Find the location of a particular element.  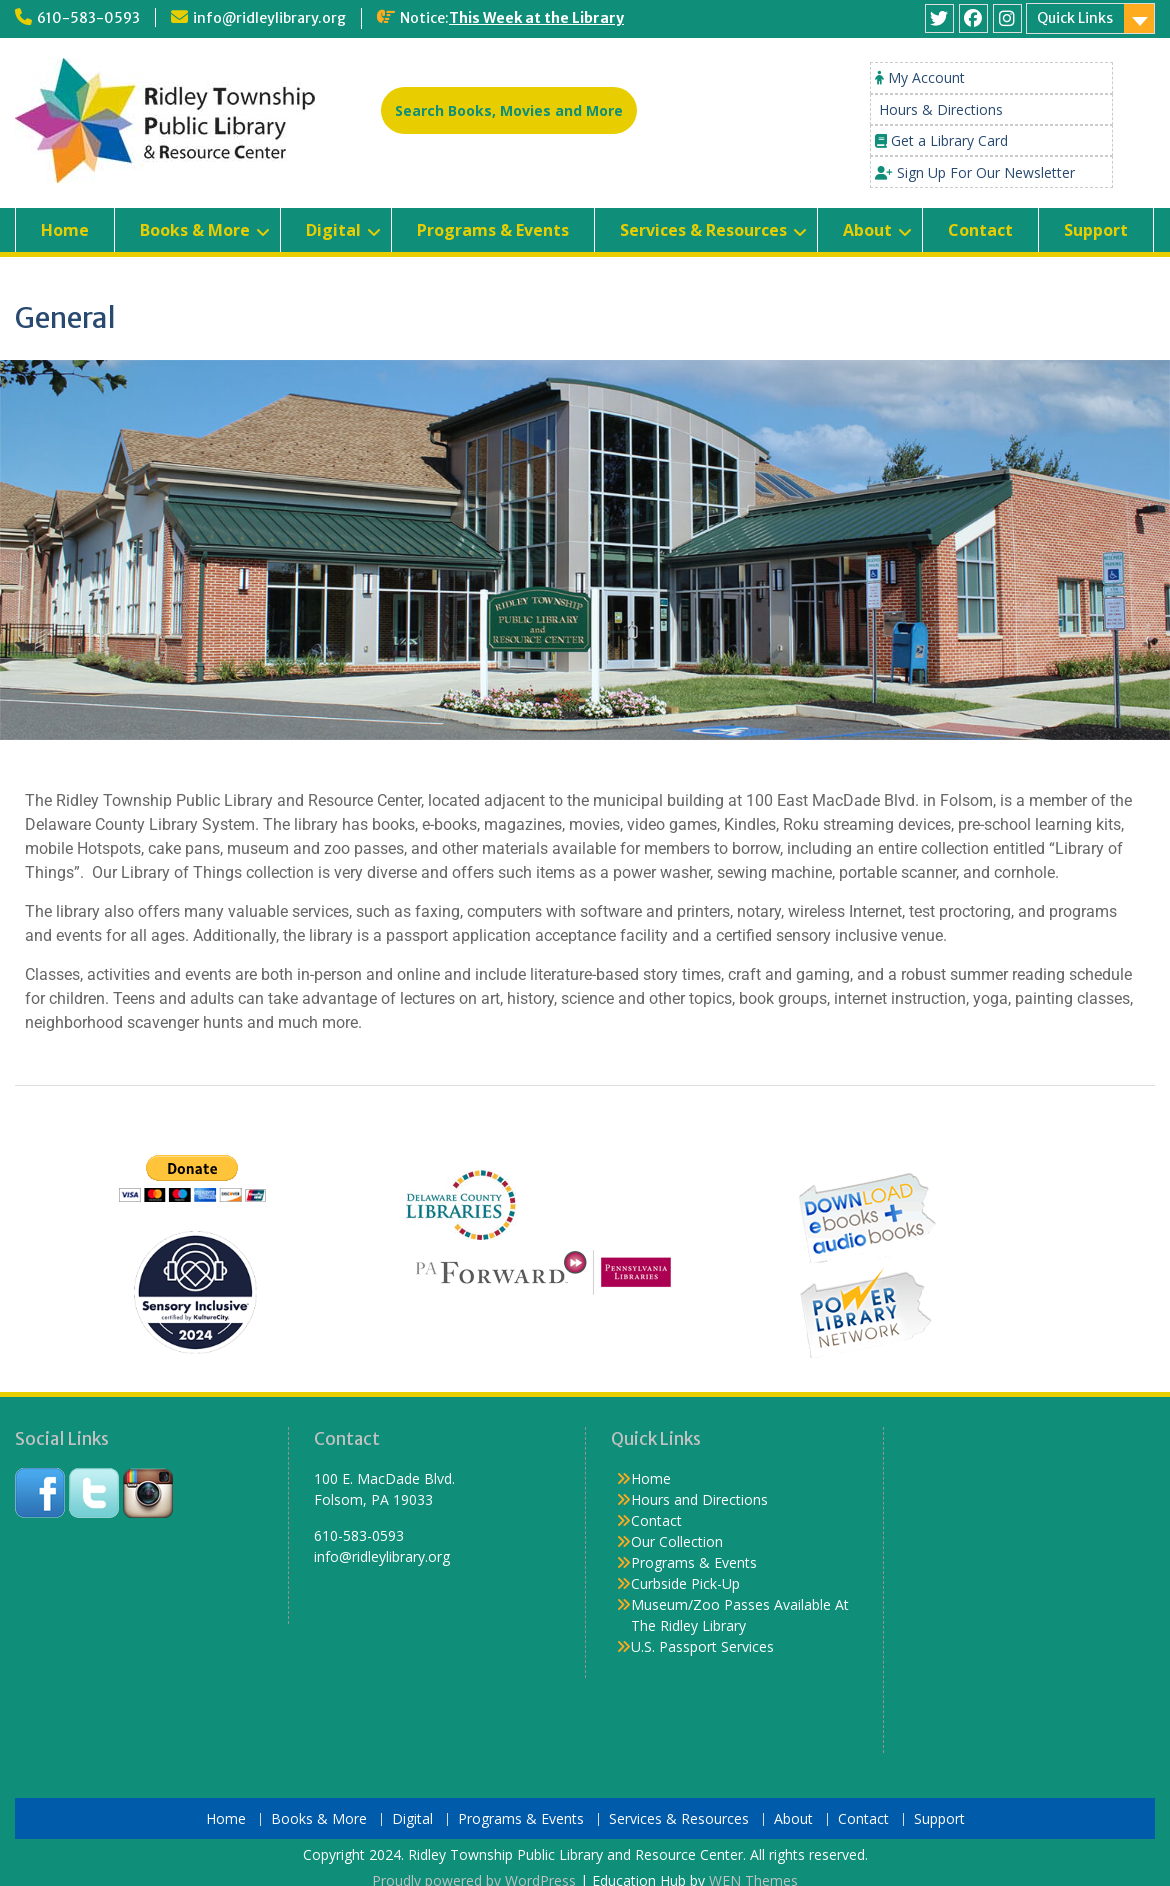

Programs & Events is located at coordinates (493, 230).